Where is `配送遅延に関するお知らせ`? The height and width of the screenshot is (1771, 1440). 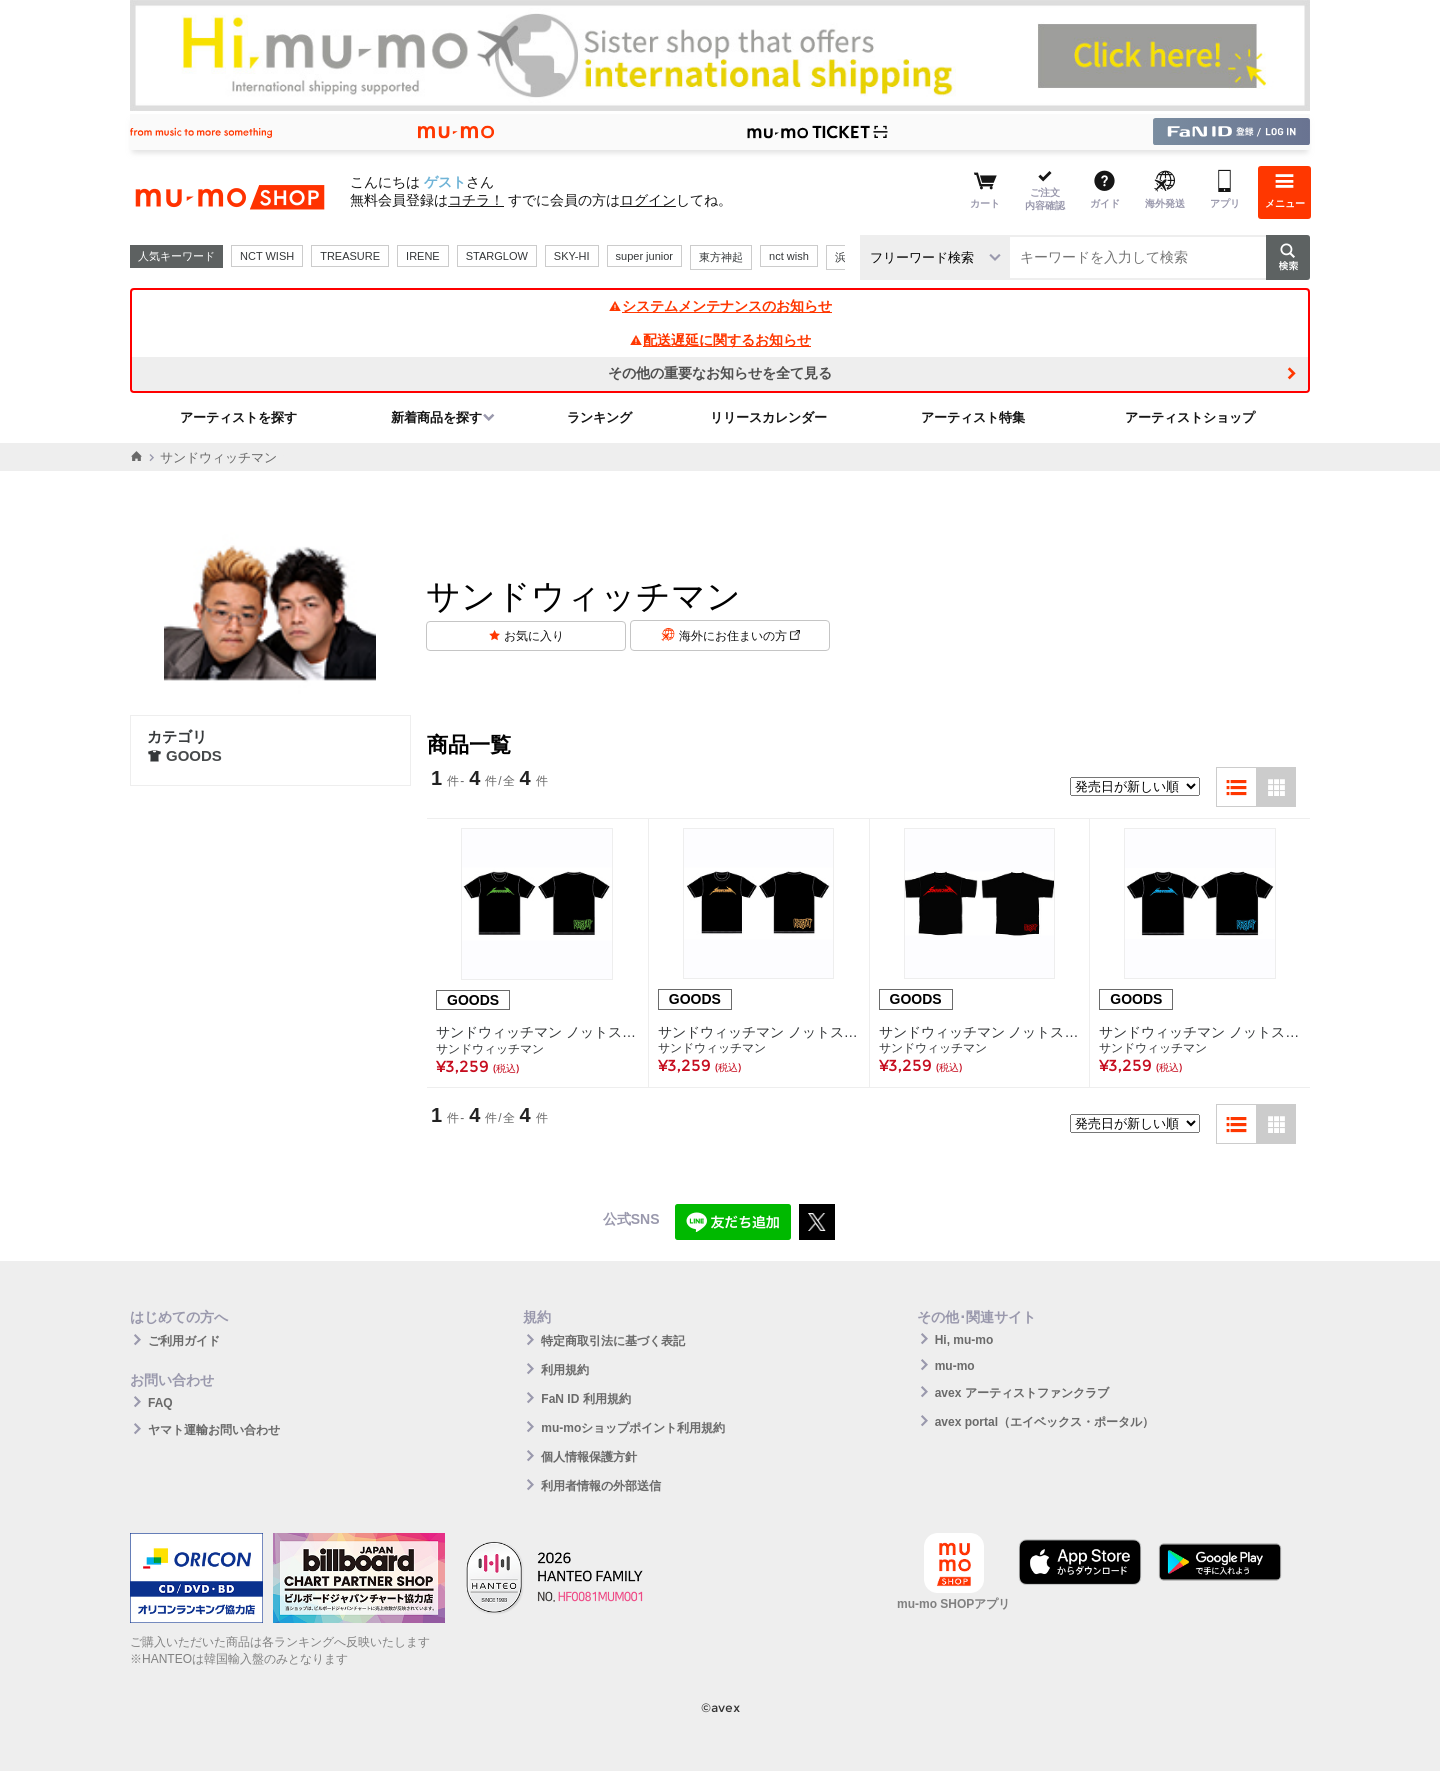
配送遅延に関するお知らせ is located at coordinates (720, 340).